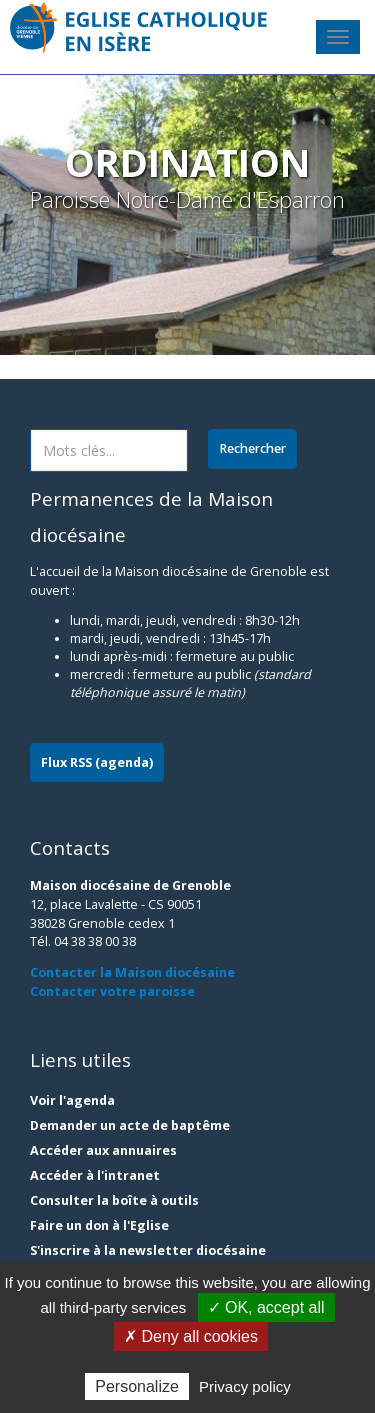 The height and width of the screenshot is (1413, 375). What do you see at coordinates (103, 1150) in the screenshot?
I see `Accéder aux annuaires` at bounding box center [103, 1150].